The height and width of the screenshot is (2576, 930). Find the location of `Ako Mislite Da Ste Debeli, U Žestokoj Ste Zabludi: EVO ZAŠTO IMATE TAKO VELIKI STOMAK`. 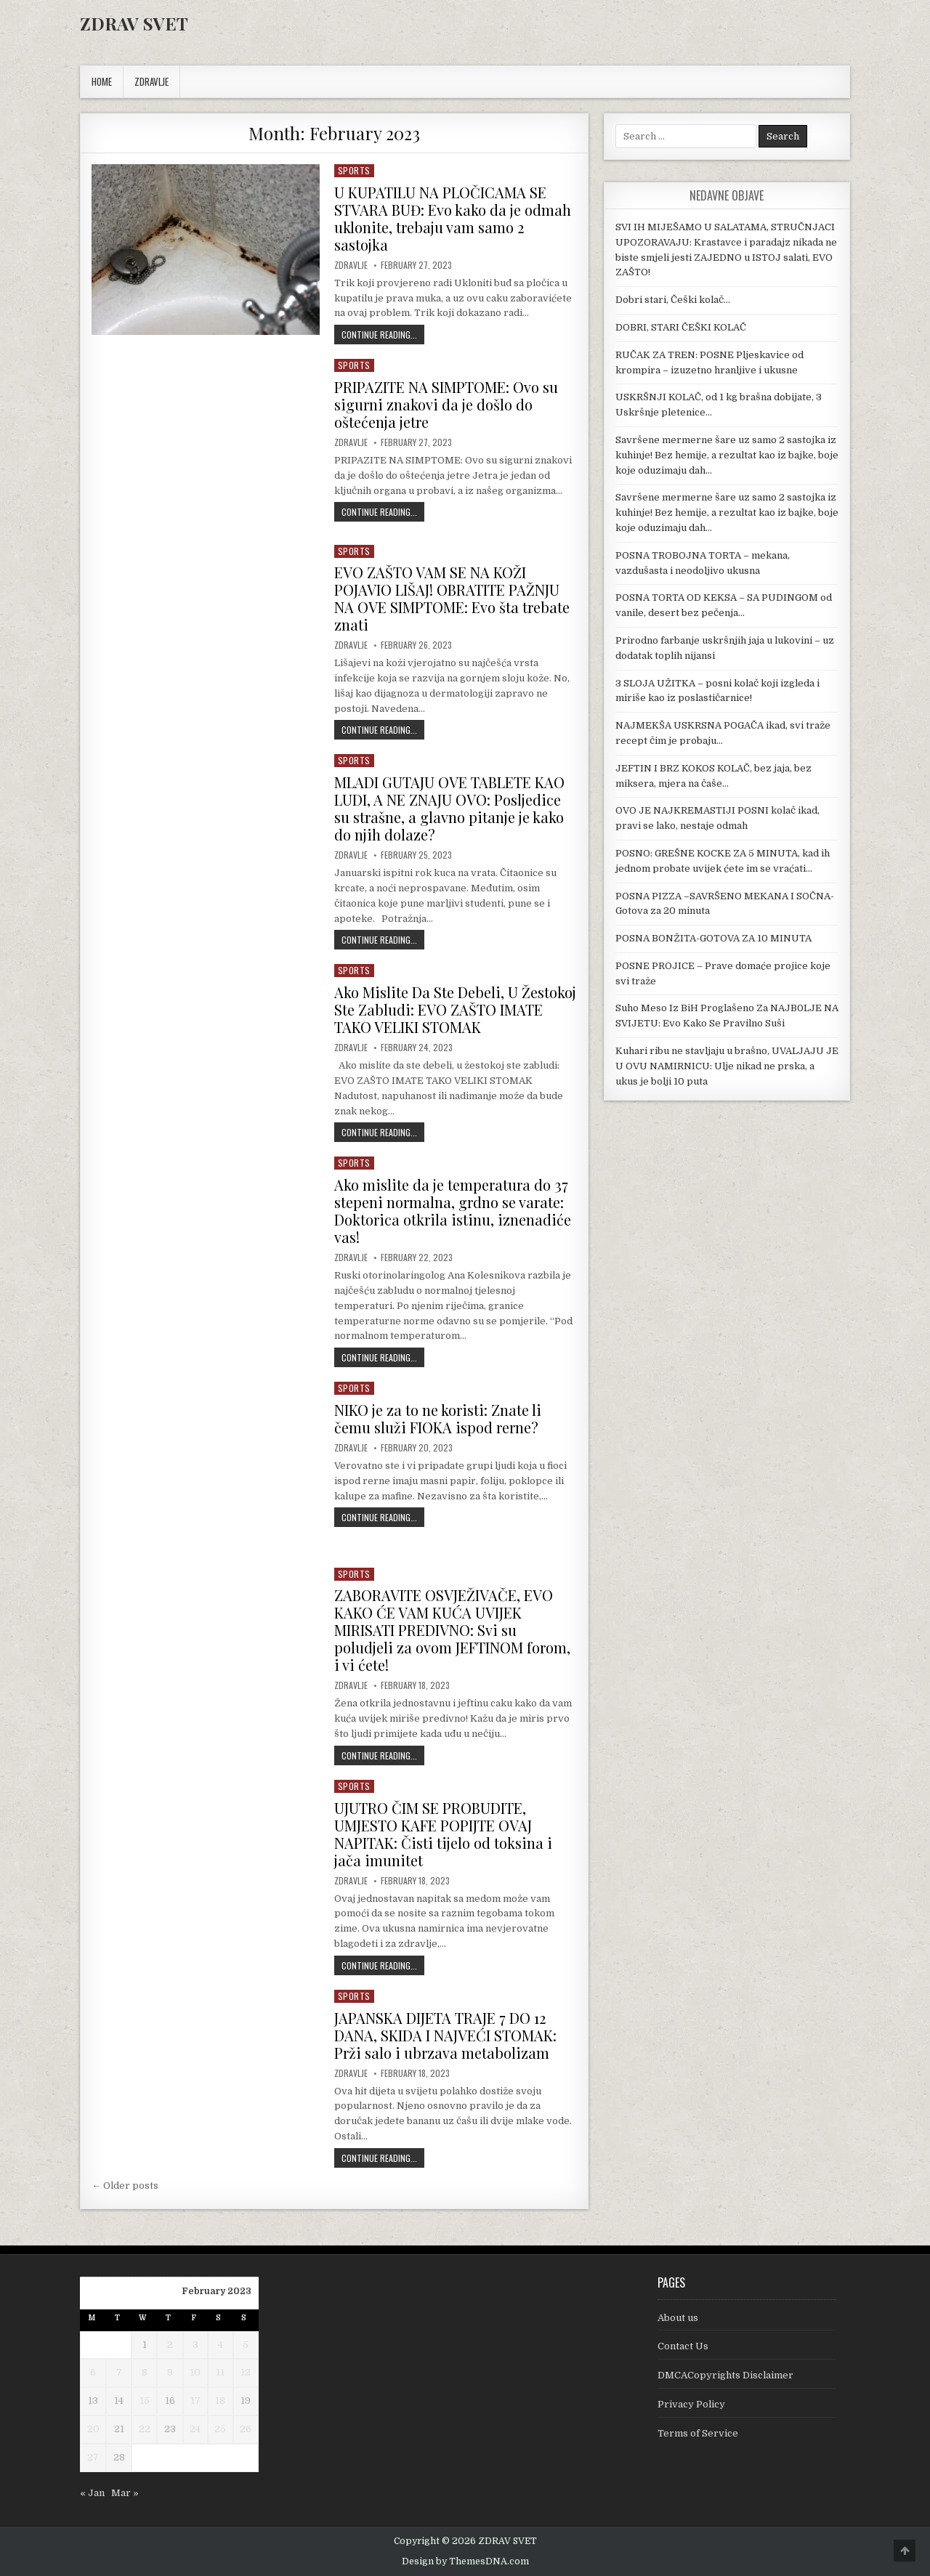

Ako Mislite Da Ste Debeli, U Žestokoj Ste Zabludi: EVO ZAŠTO IMATE TAKO VELIKI STOMAK is located at coordinates (455, 1009).